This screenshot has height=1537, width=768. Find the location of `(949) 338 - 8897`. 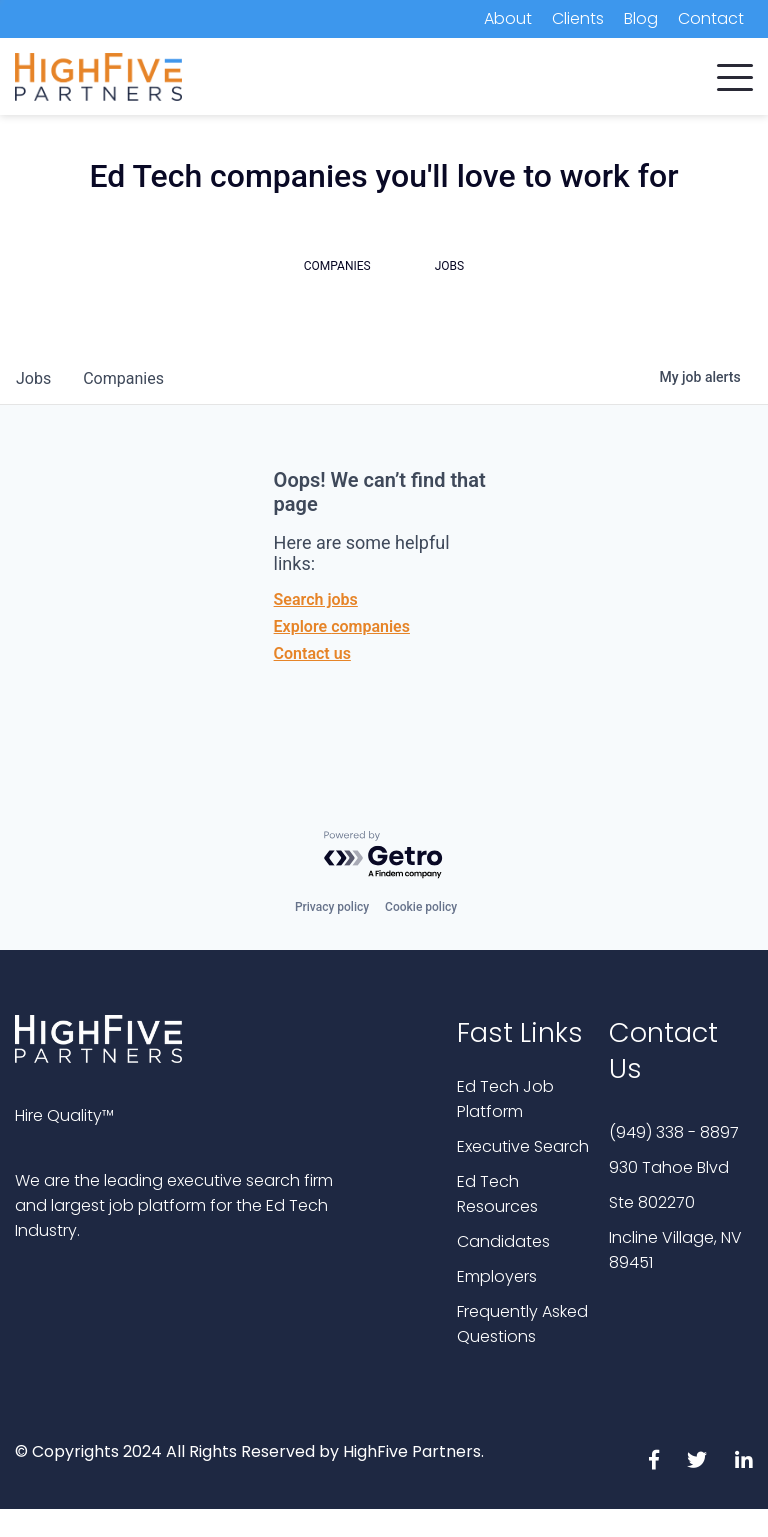

(949) 338 - 8897 is located at coordinates (674, 1132).